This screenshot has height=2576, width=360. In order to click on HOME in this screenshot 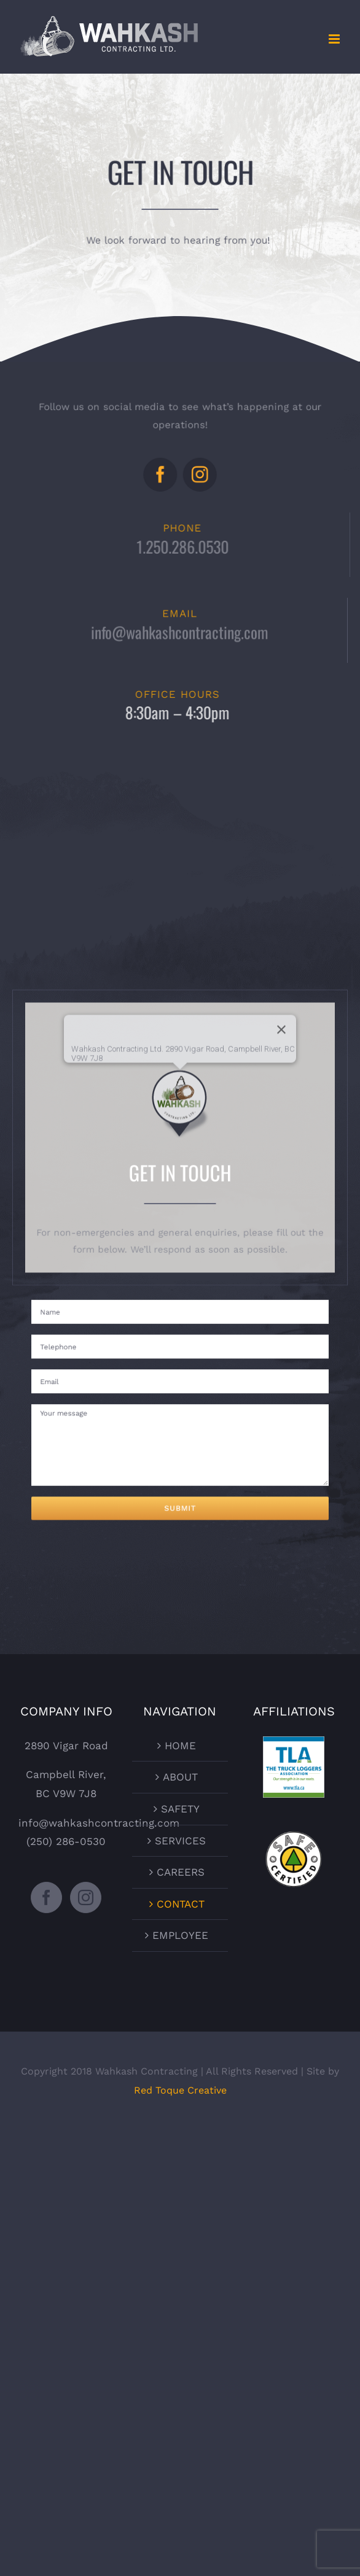, I will do `click(180, 1745)`.